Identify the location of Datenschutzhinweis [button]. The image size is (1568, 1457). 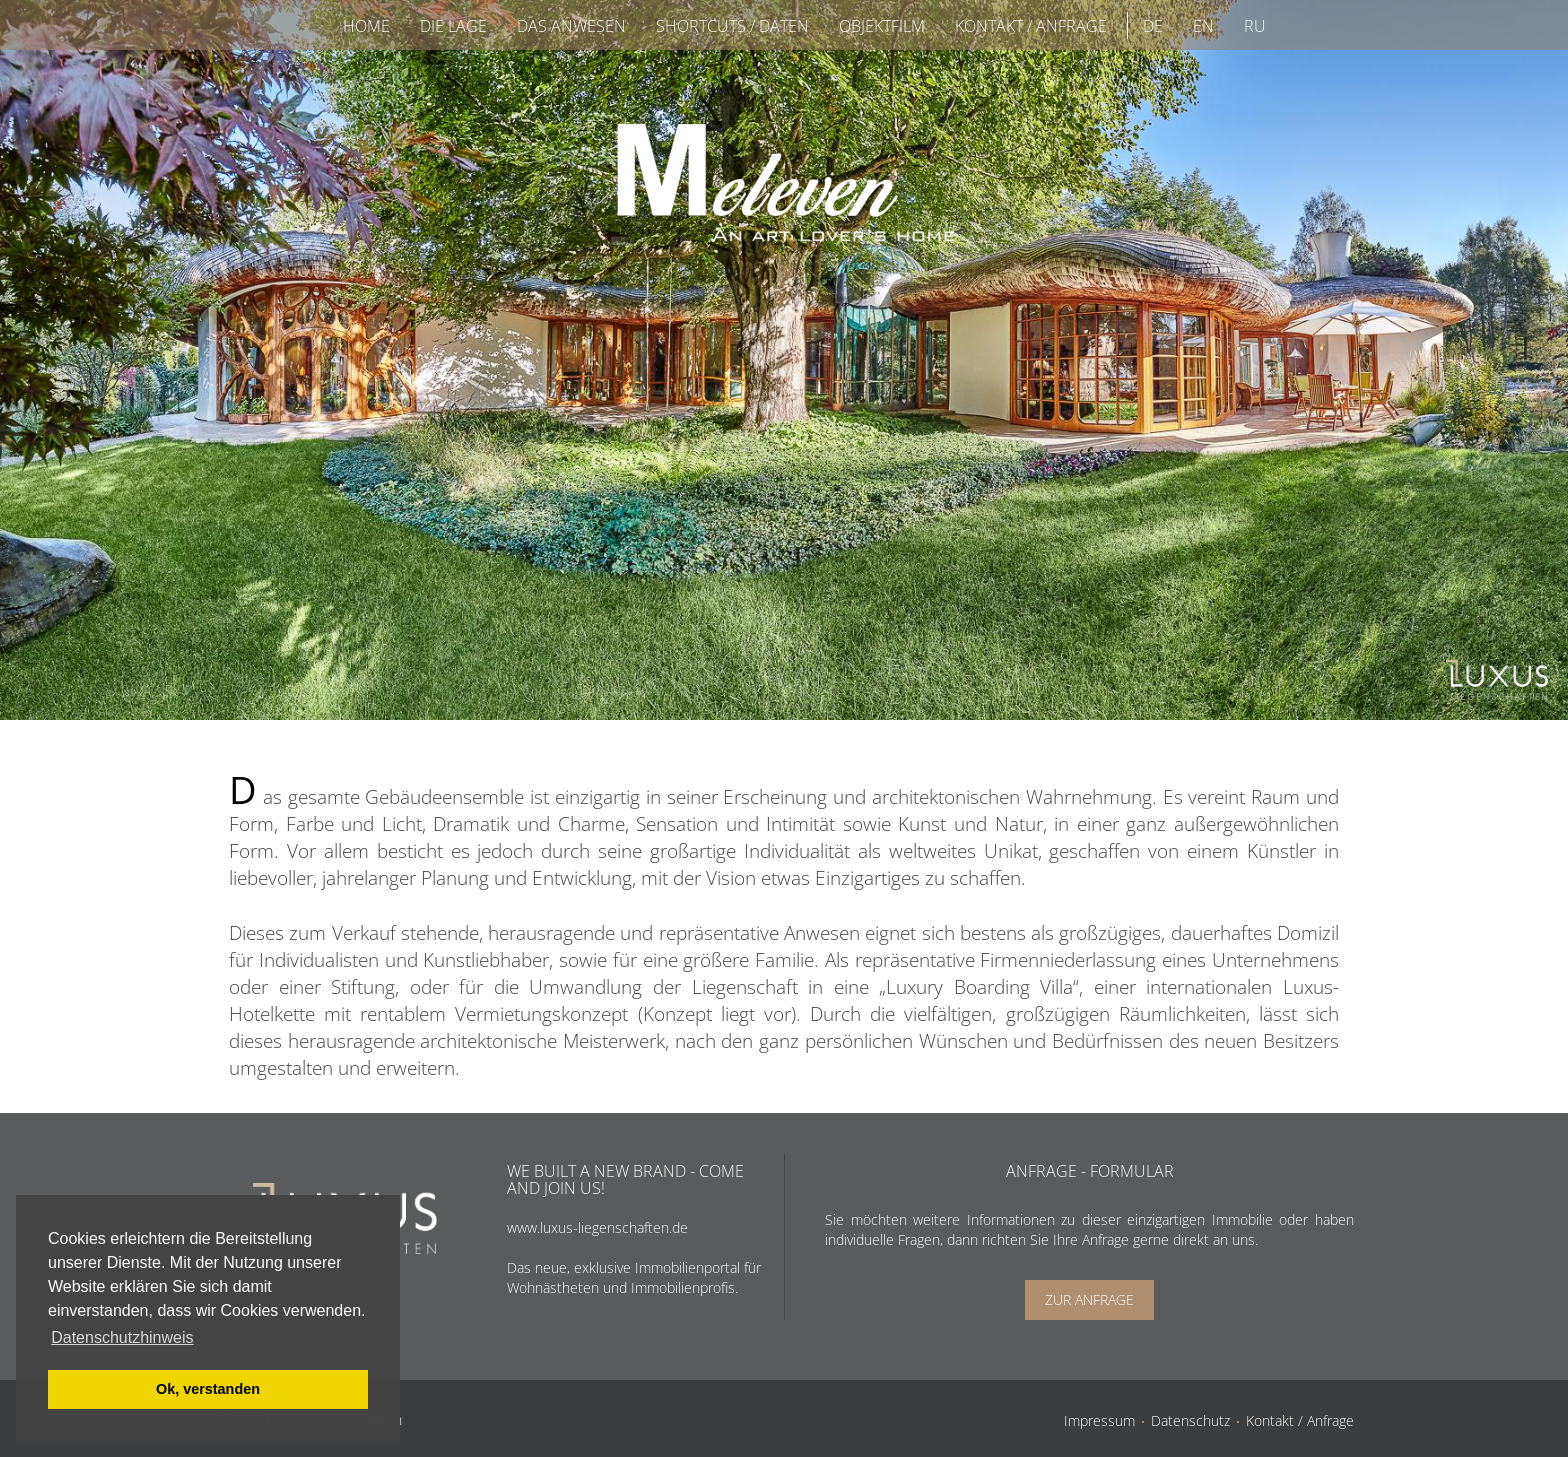
(122, 1337).